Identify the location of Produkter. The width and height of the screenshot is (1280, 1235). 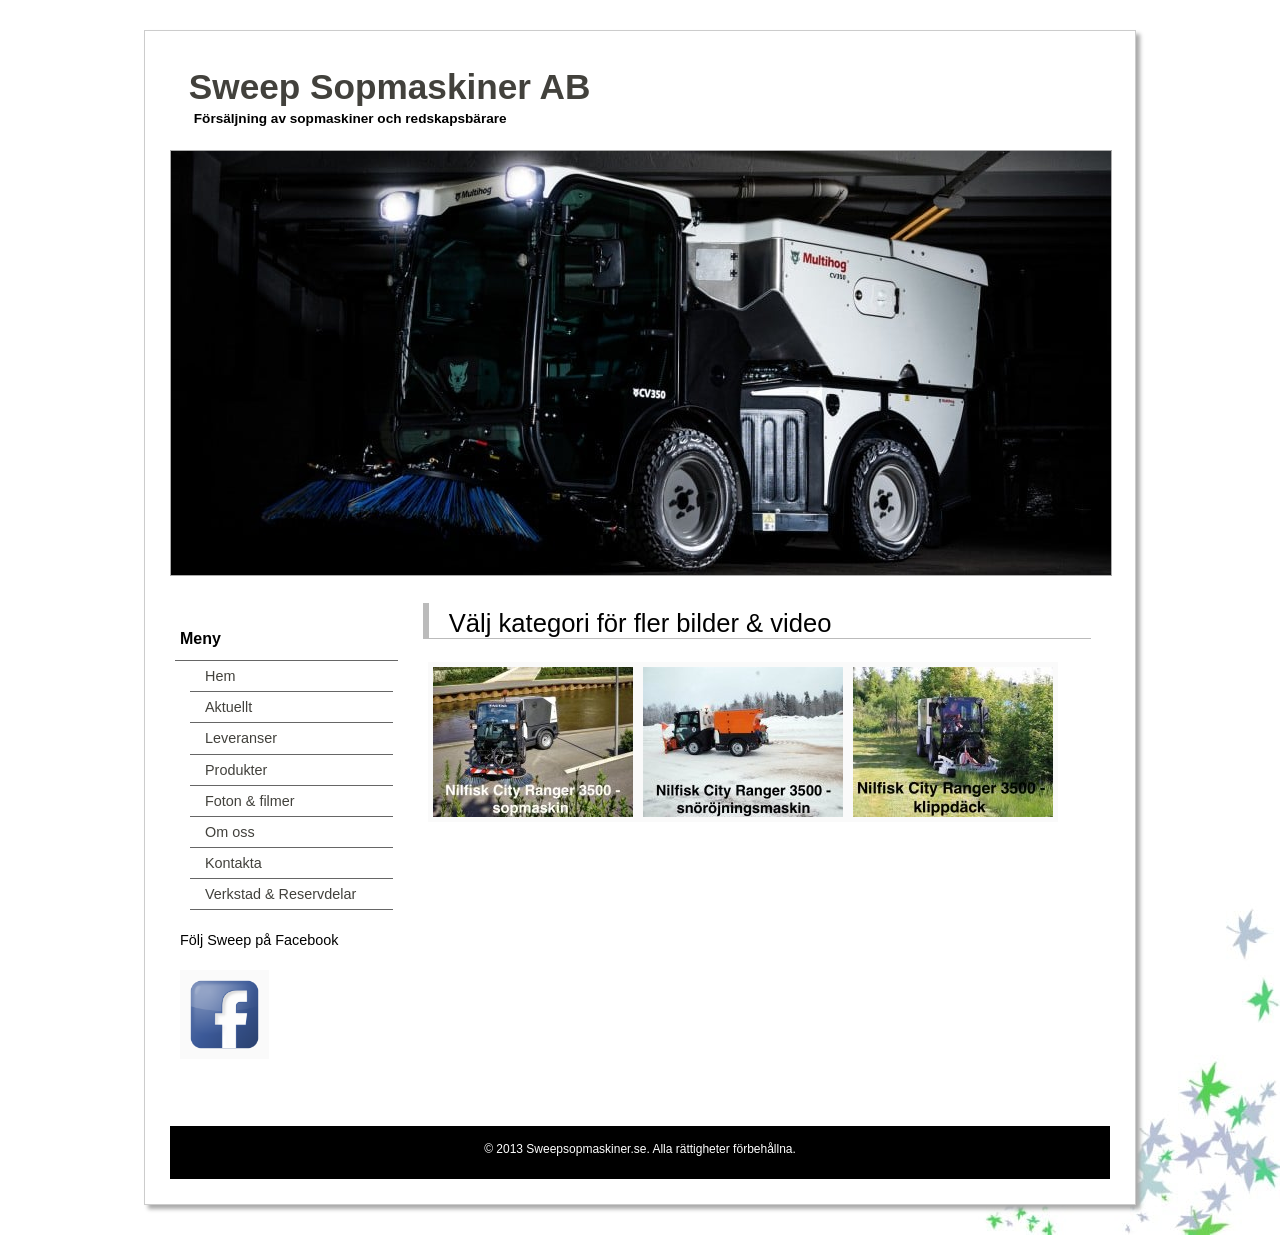
(236, 770).